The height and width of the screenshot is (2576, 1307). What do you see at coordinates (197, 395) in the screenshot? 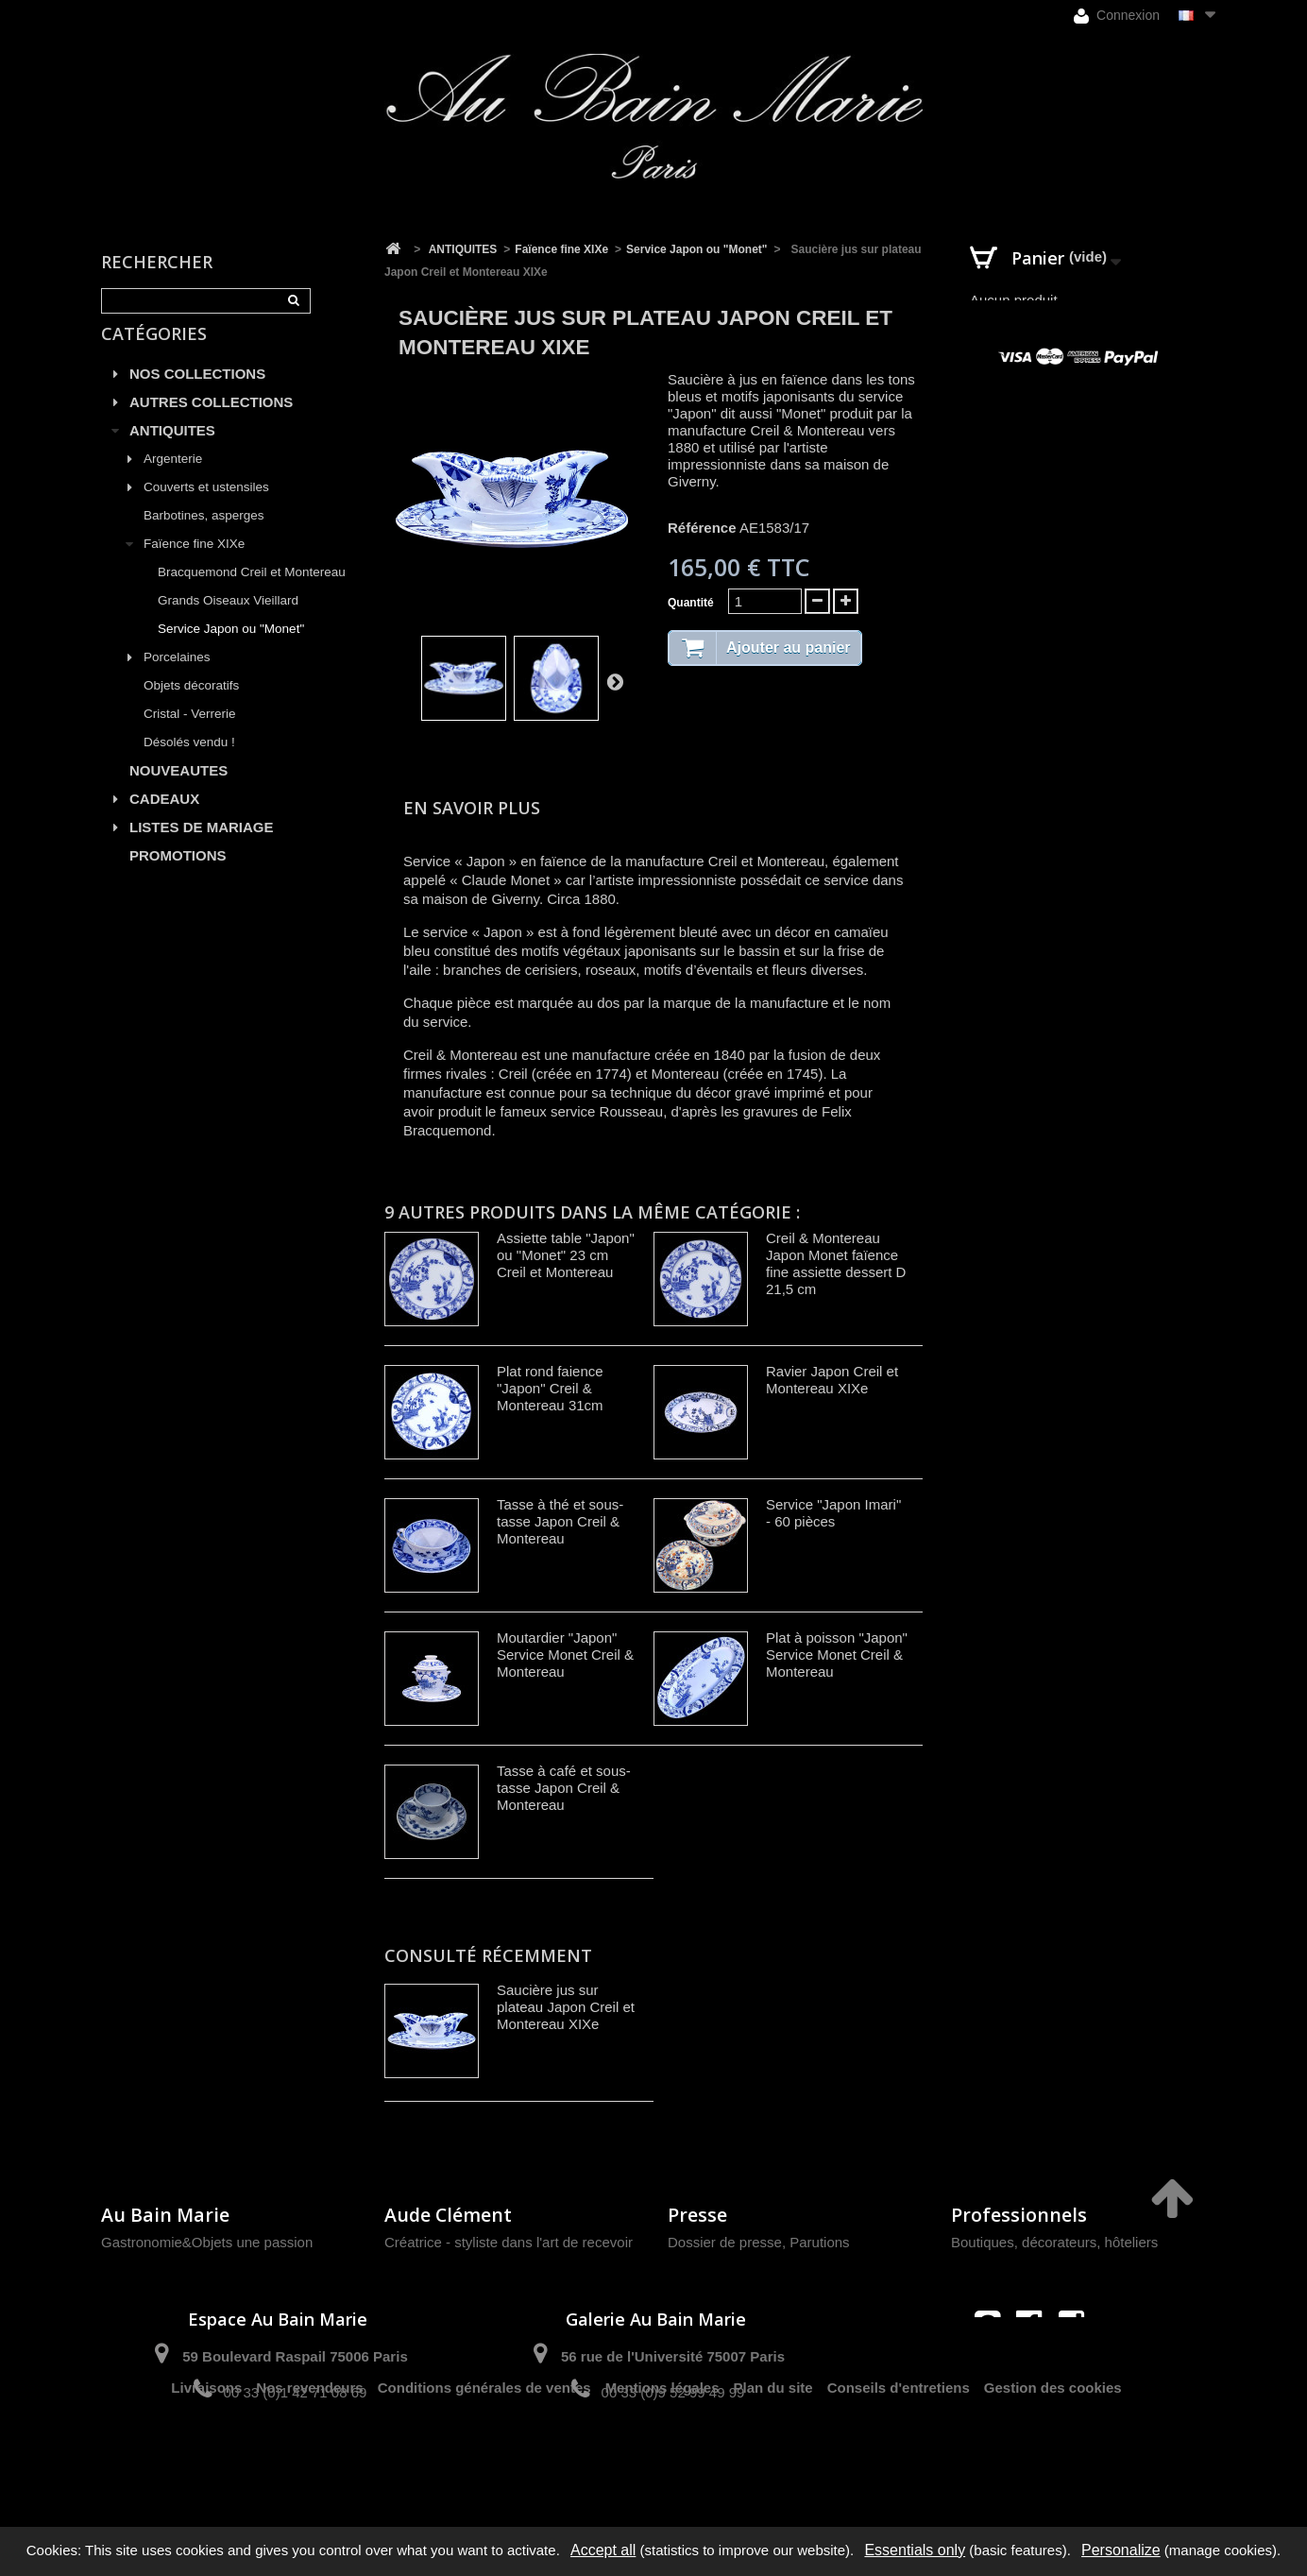
I see `NOS COLLECTIONS` at bounding box center [197, 395].